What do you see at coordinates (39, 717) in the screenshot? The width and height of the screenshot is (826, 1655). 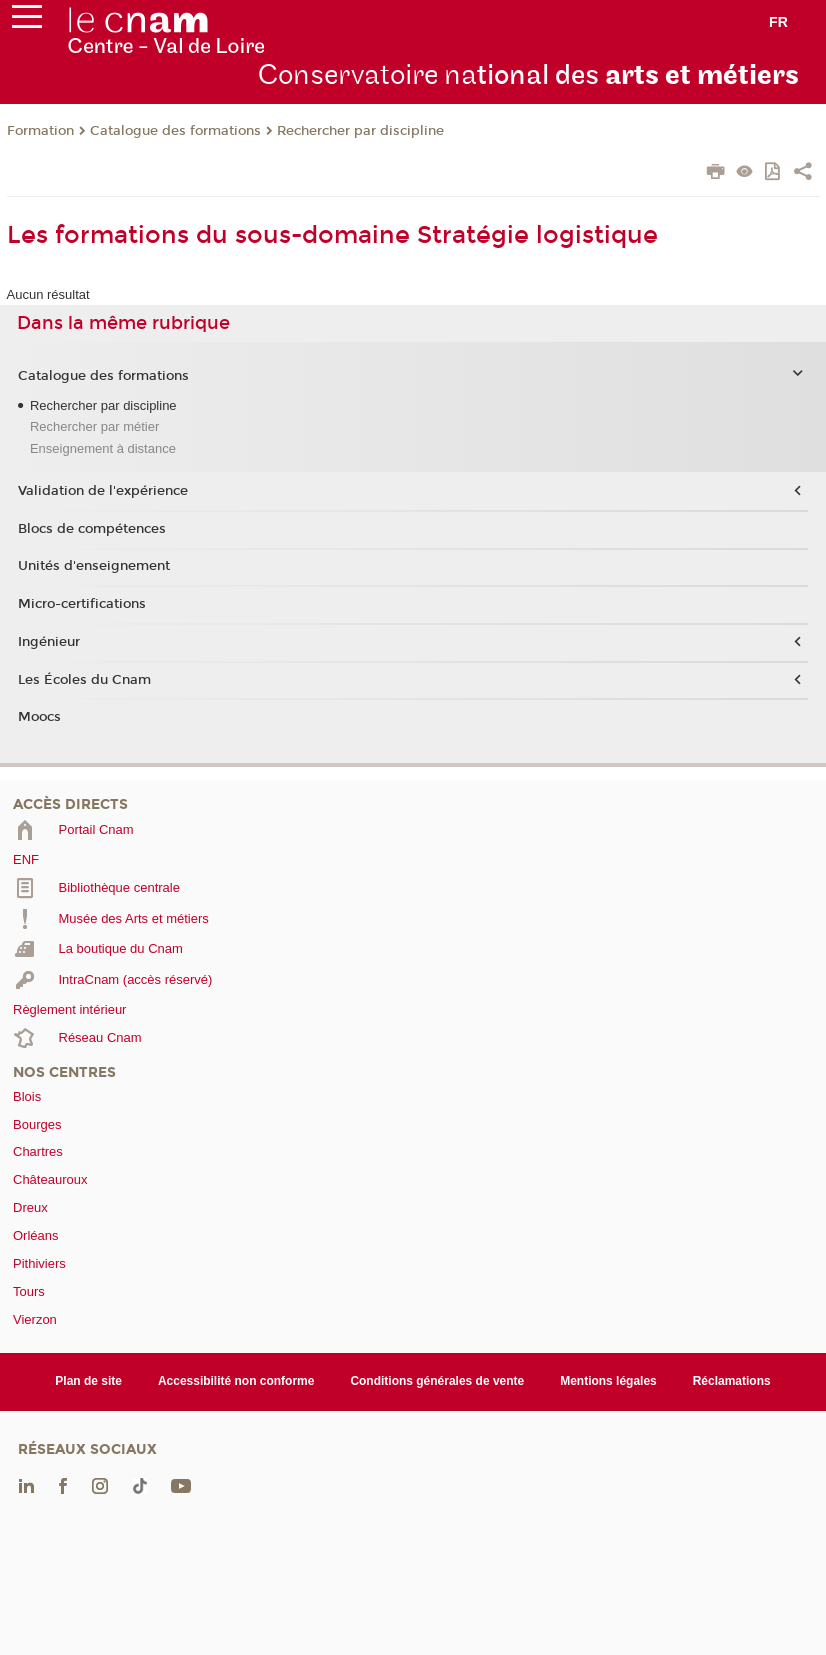 I see `Moocs` at bounding box center [39, 717].